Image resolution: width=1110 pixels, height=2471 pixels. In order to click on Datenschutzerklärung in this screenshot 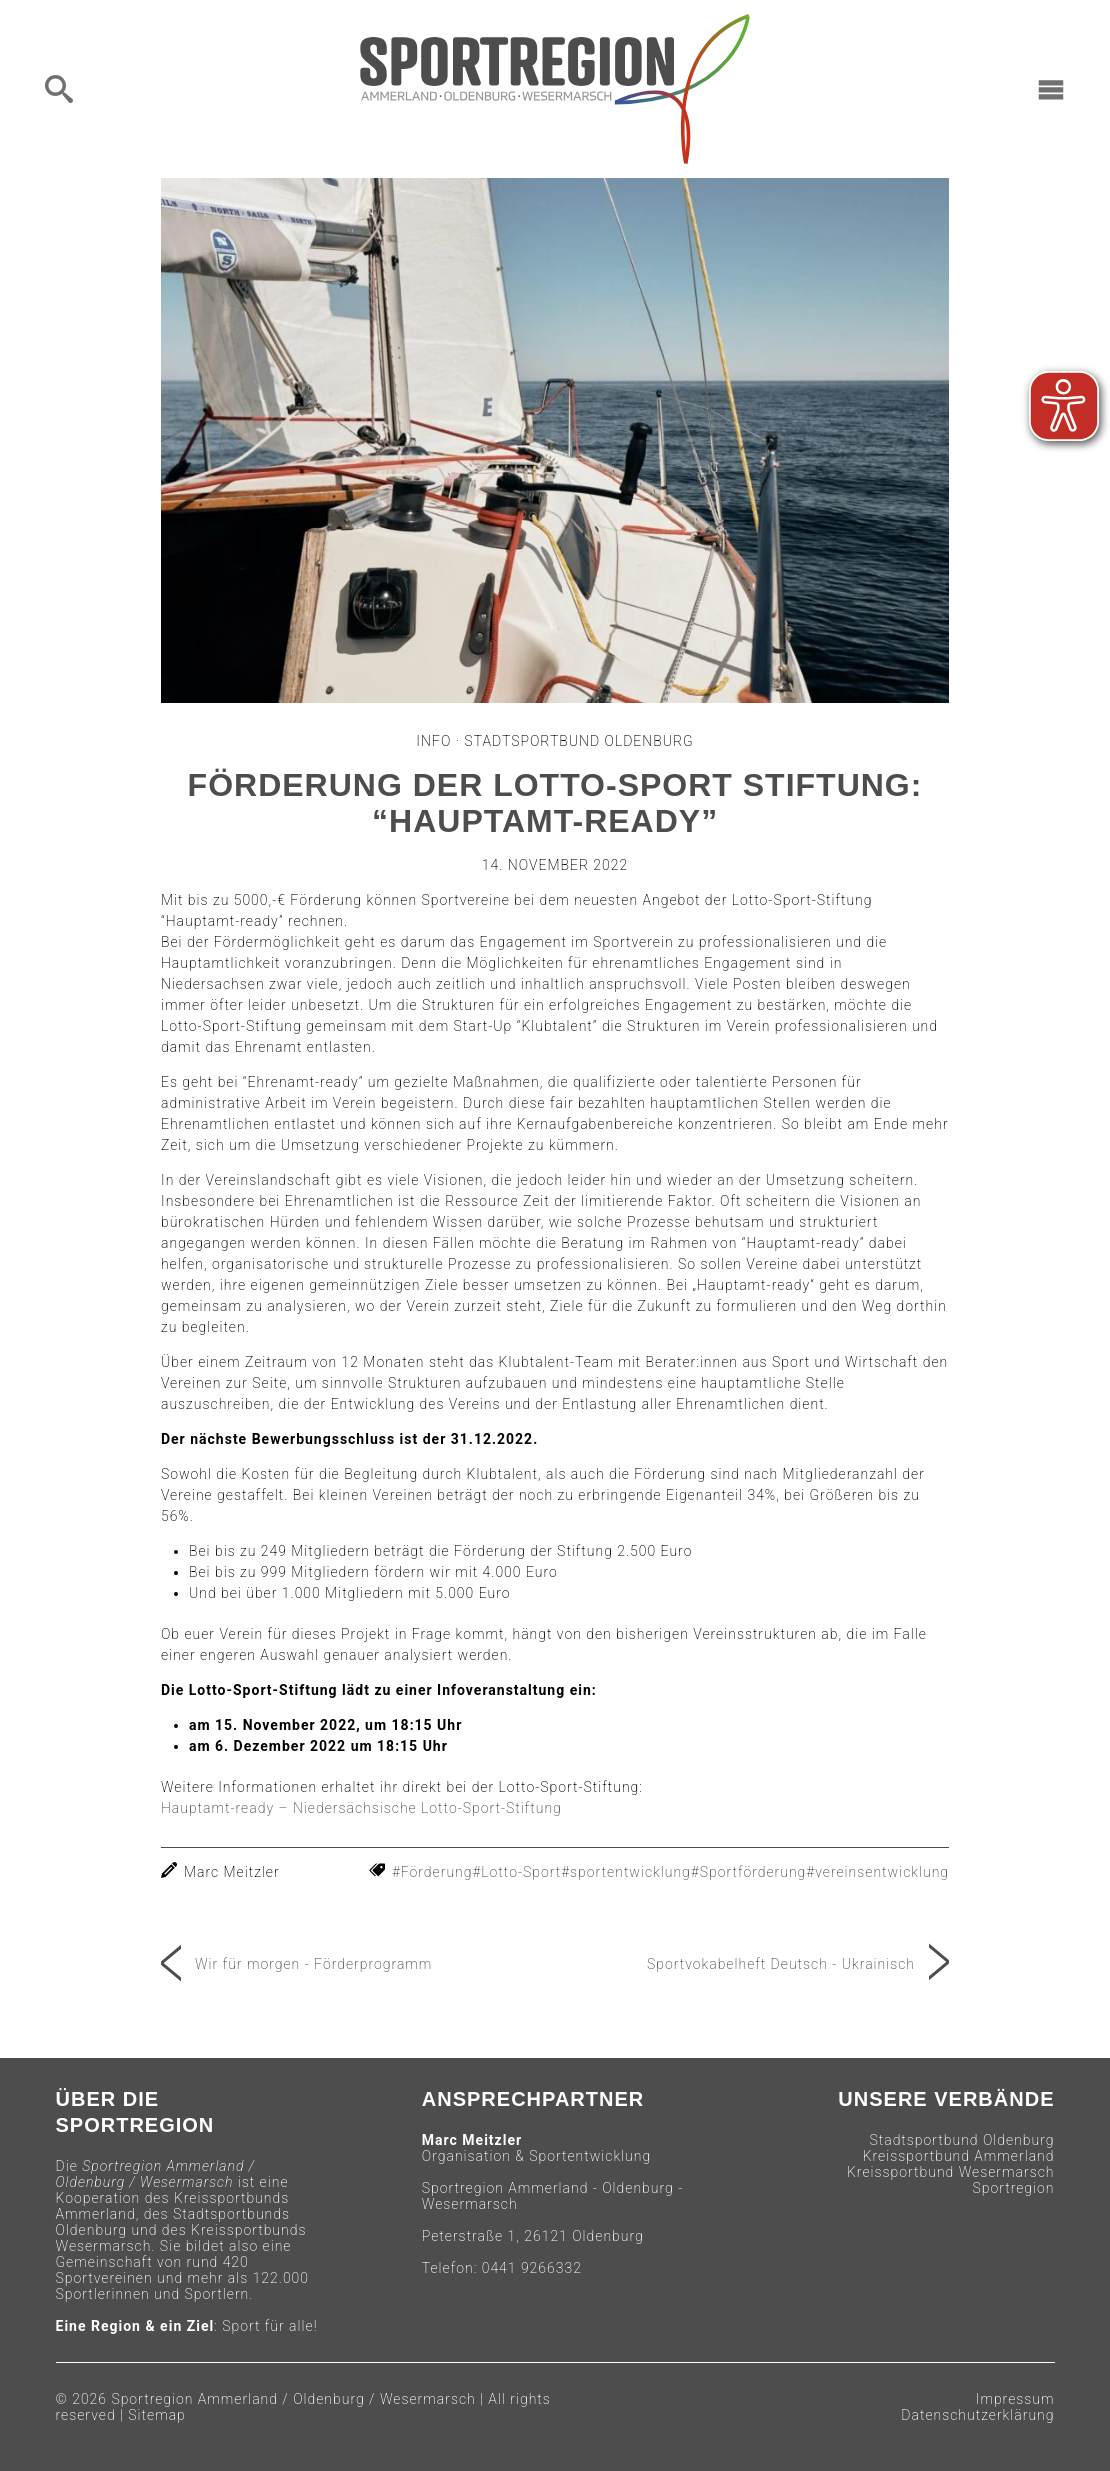, I will do `click(977, 2415)`.